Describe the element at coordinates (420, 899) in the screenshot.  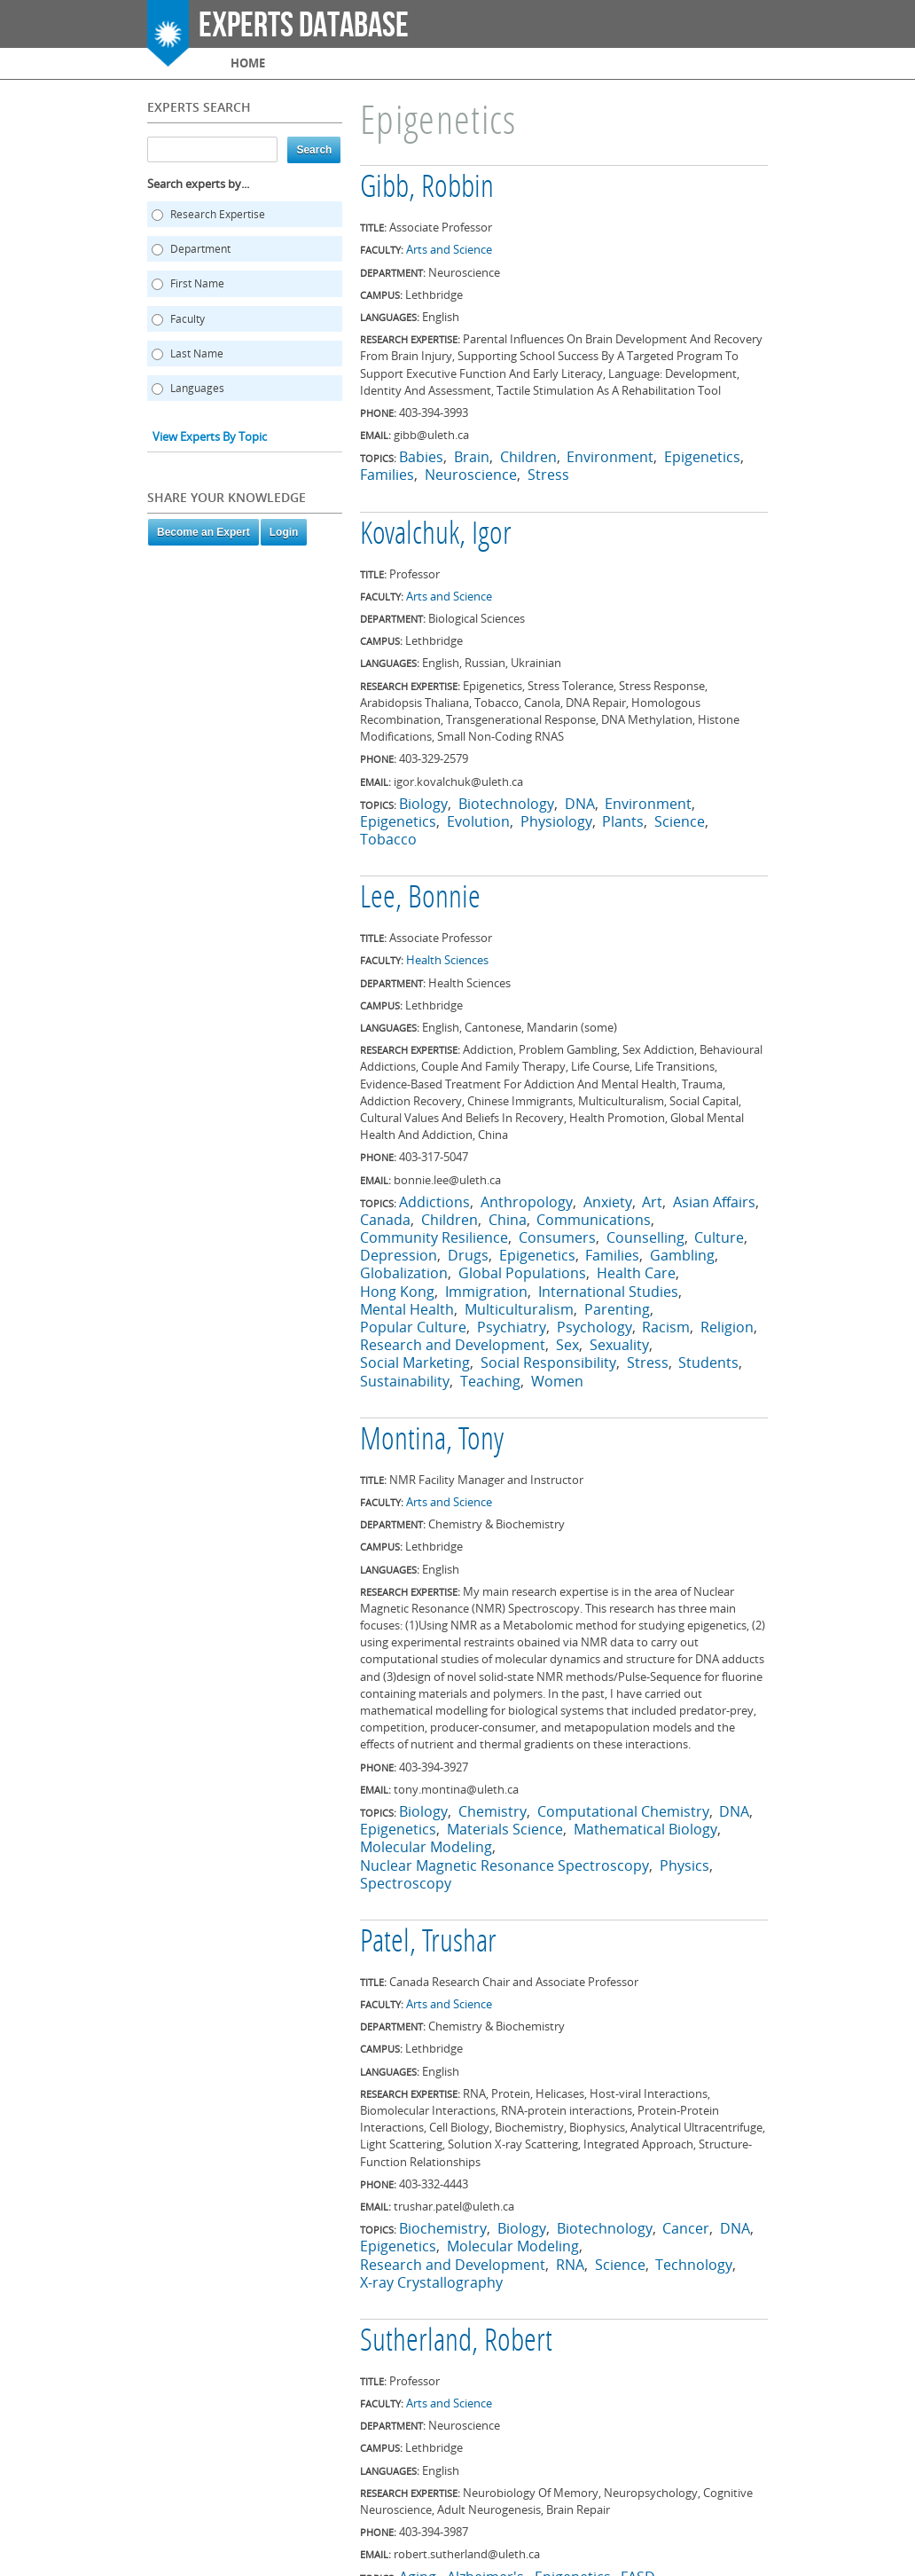
I see `Lee, Bonnie` at that location.